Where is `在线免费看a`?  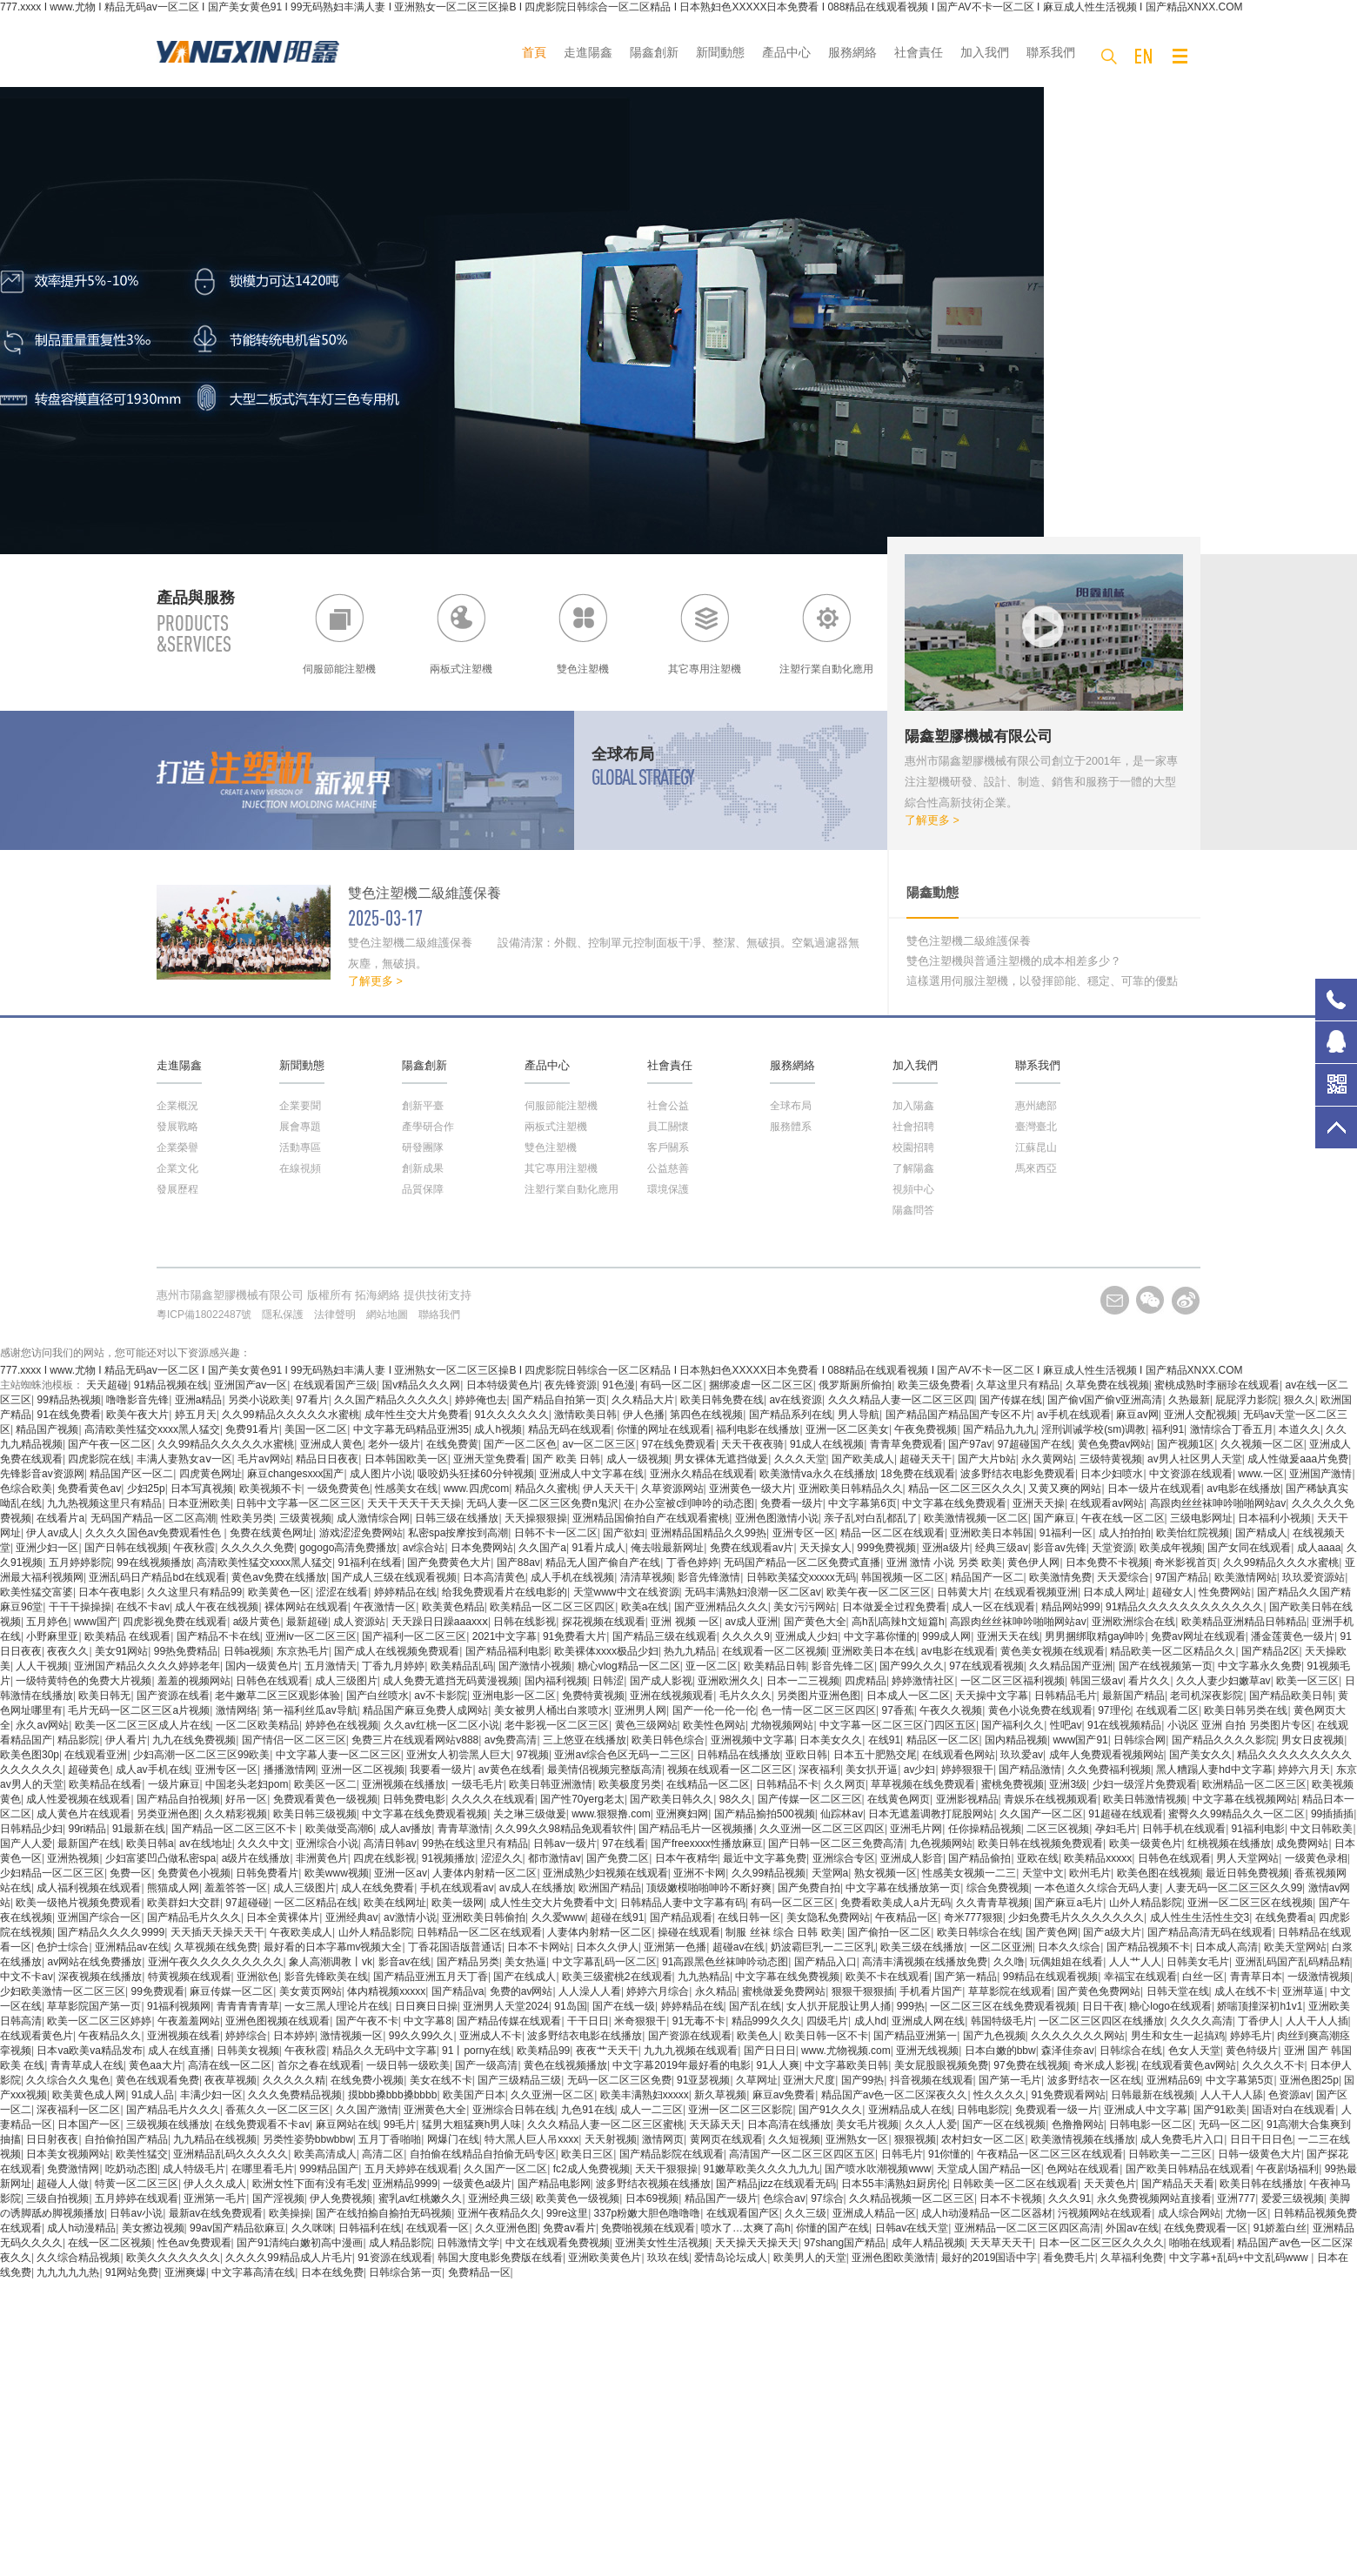
在线免费看a is located at coordinates (1284, 1917).